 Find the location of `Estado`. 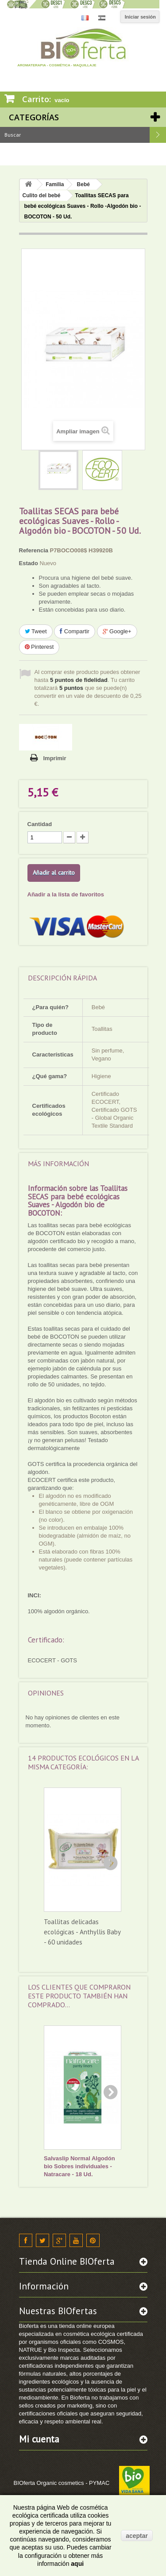

Estado is located at coordinates (28, 563).